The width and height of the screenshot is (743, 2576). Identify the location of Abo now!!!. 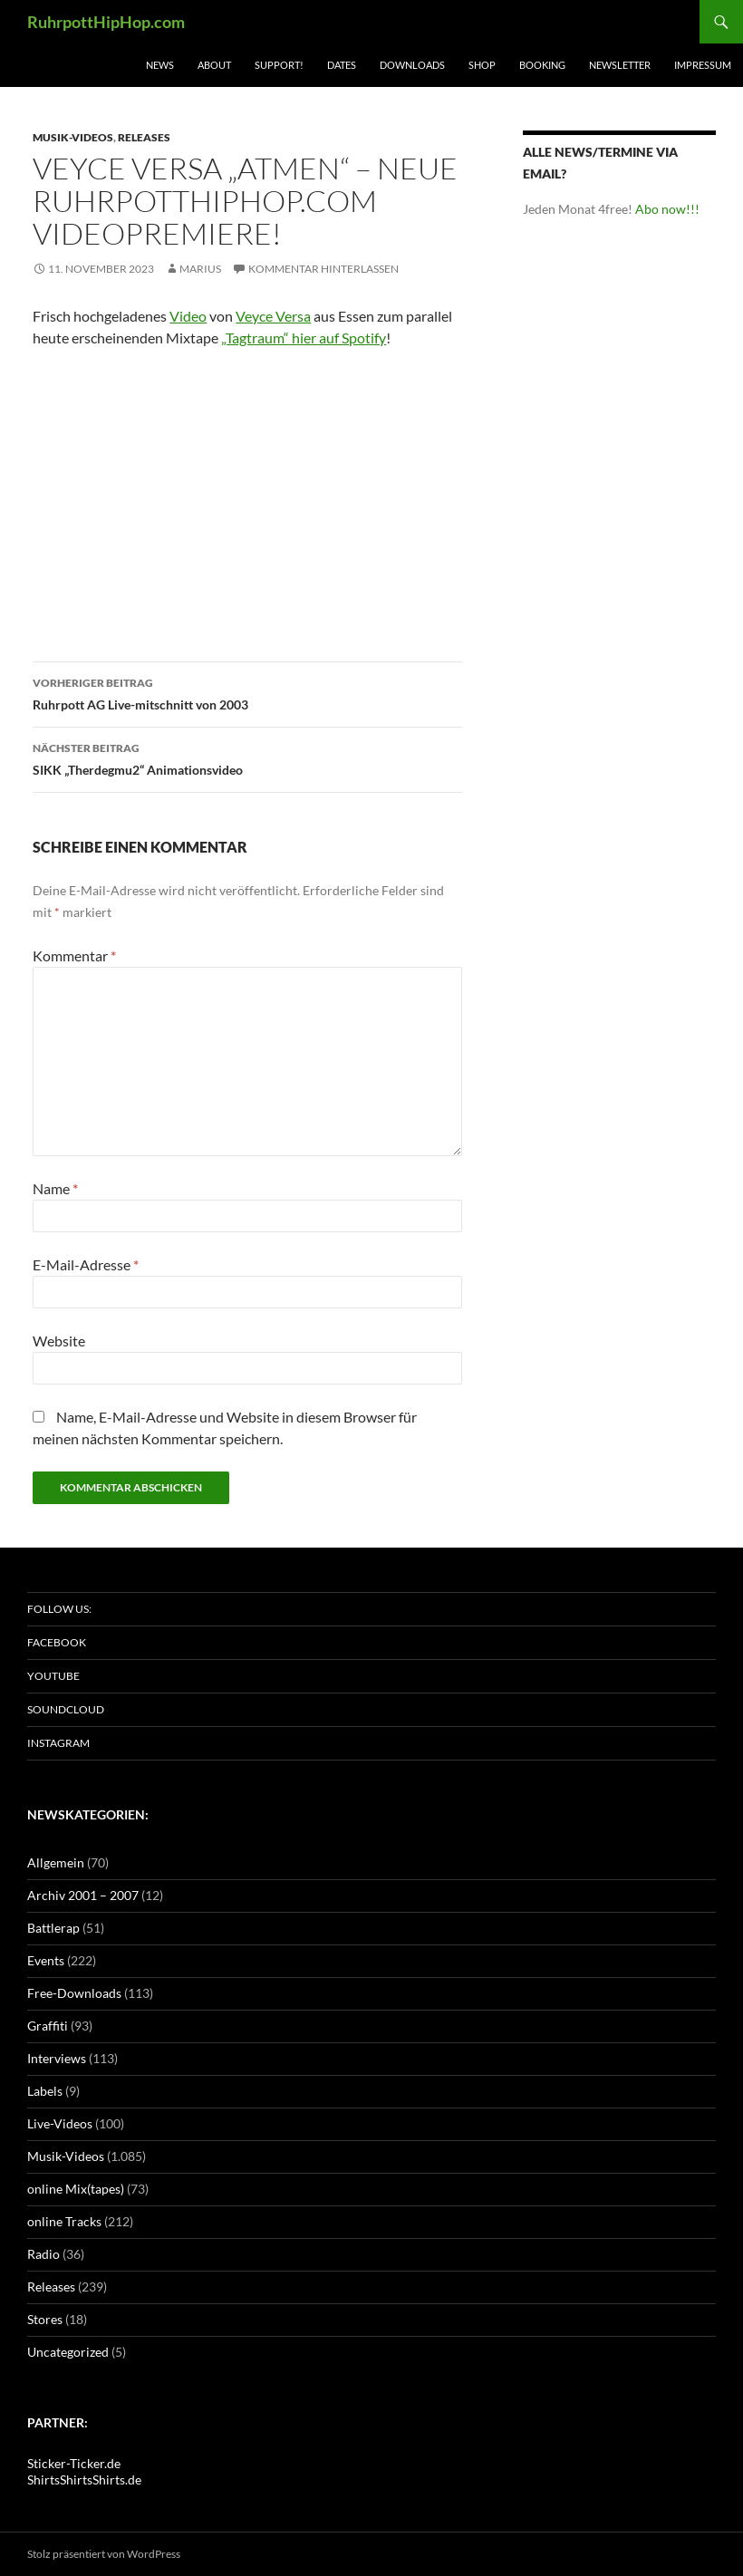
(667, 209).